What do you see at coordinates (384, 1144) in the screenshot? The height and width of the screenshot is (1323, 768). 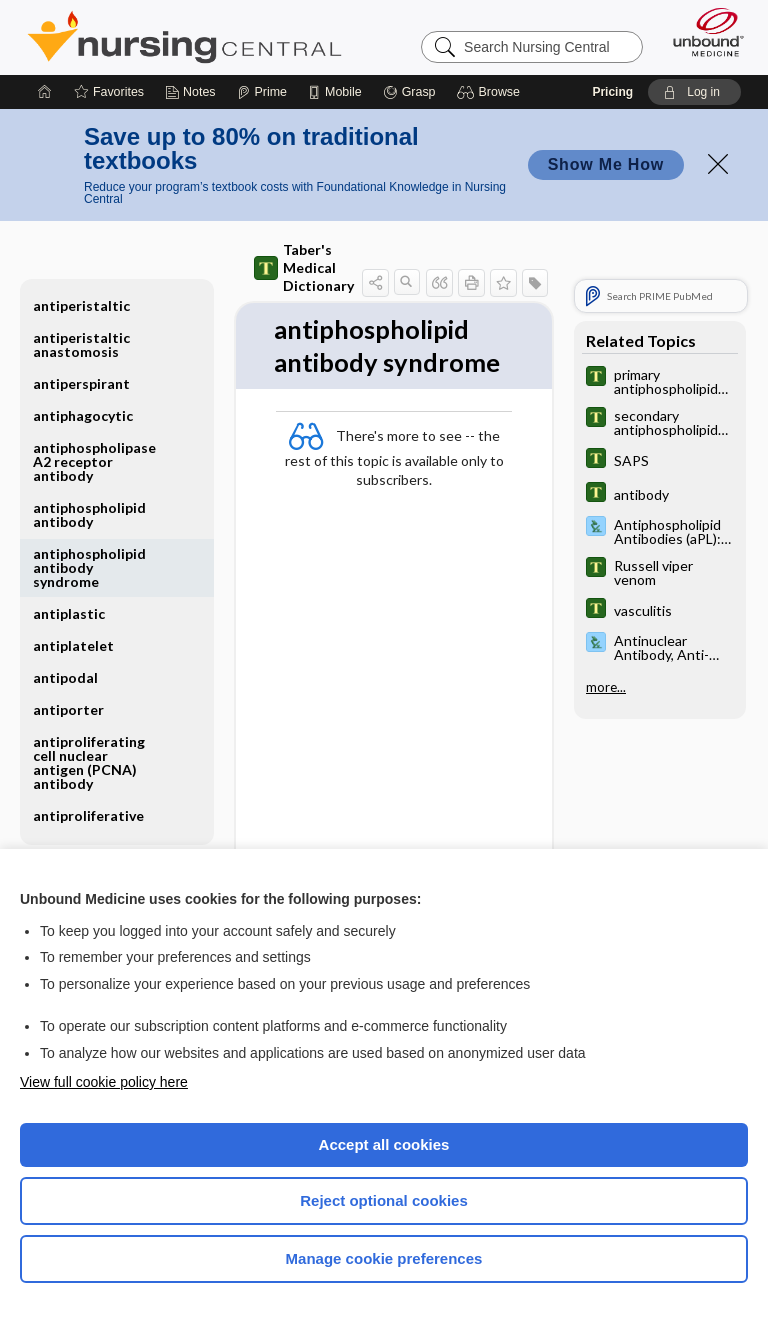 I see `Accept all cookies` at bounding box center [384, 1144].